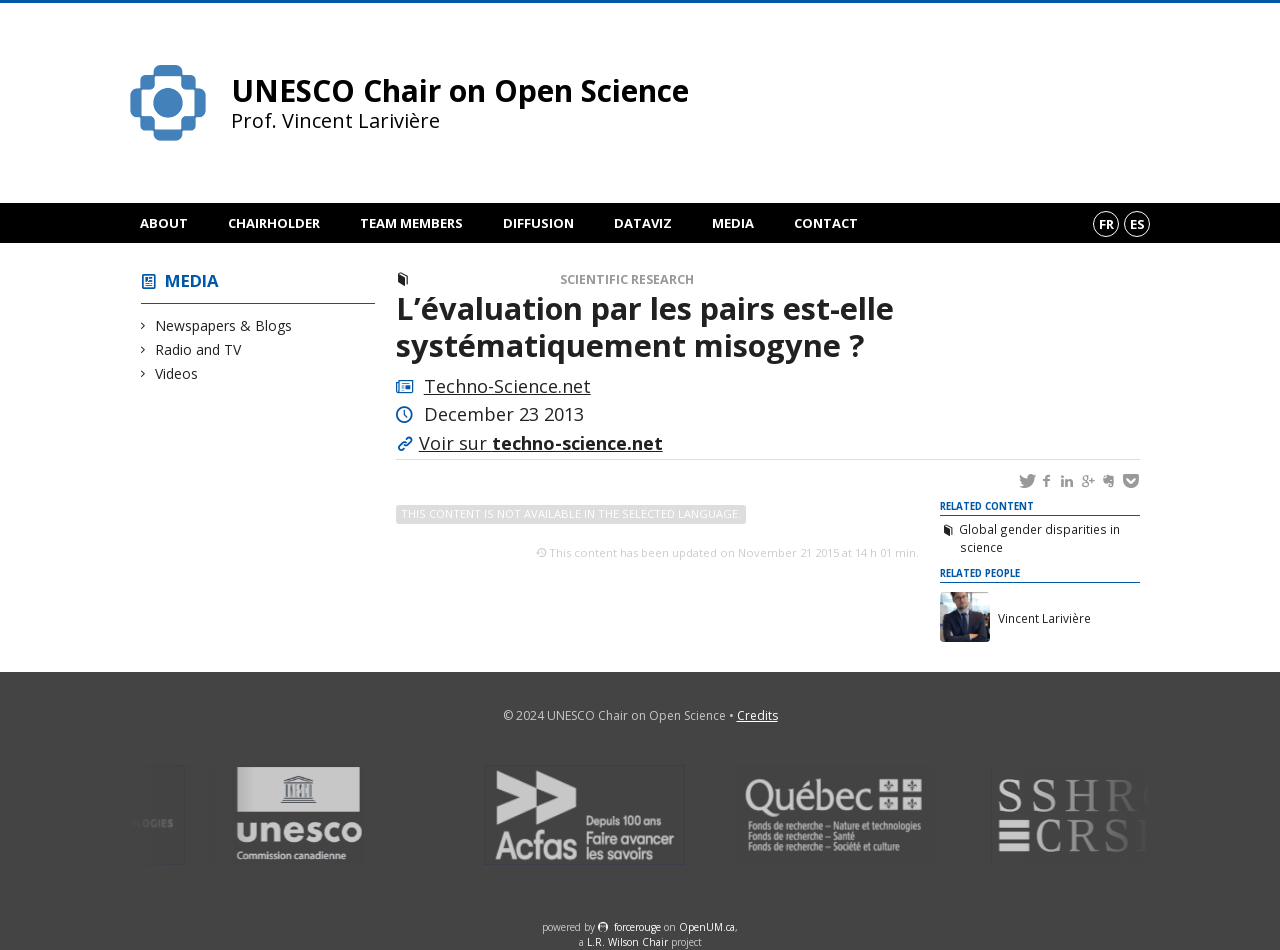 This screenshot has width=1280, height=950. Describe the element at coordinates (164, 223) in the screenshot. I see `About` at that location.